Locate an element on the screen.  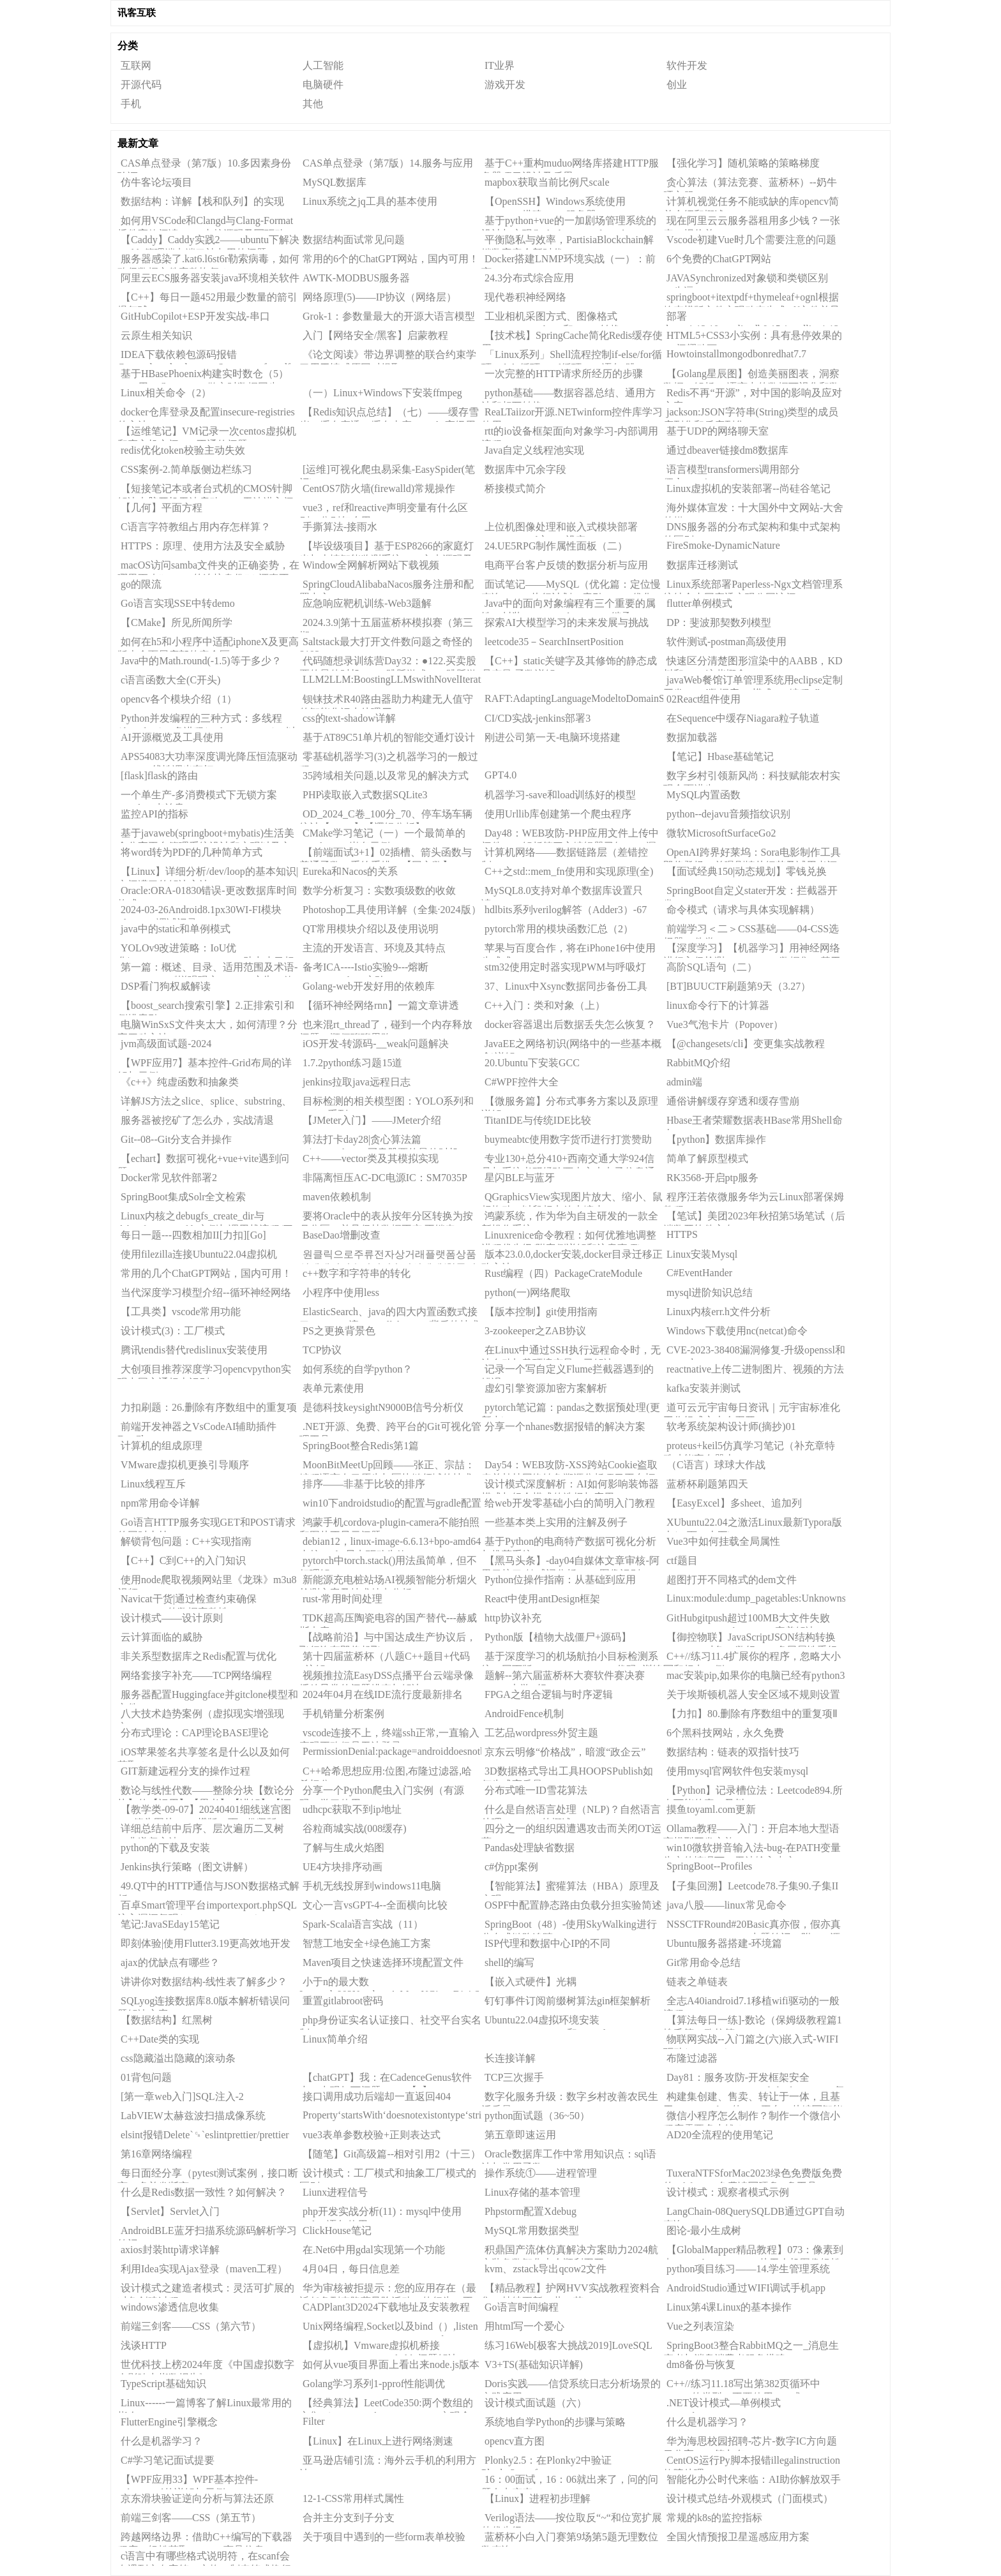
Pandas处理缺省数据 is located at coordinates (530, 1847).